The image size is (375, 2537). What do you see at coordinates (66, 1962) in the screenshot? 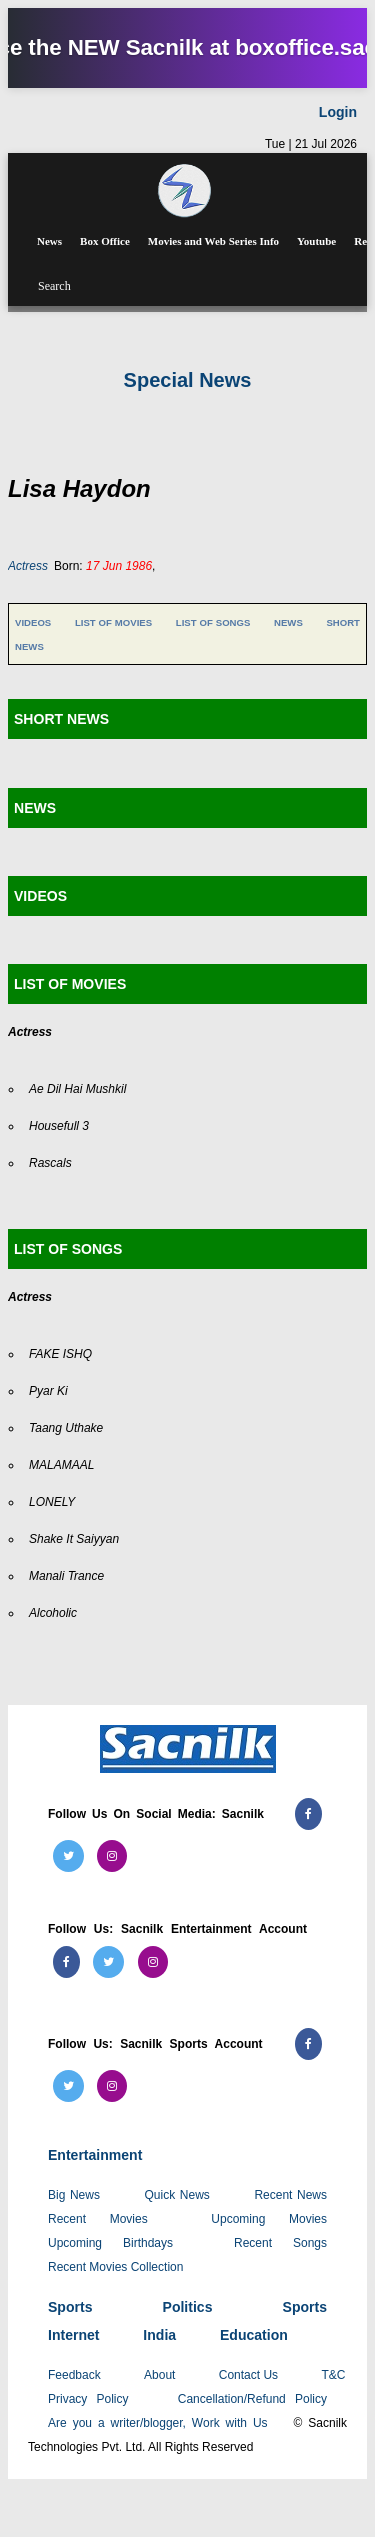
I see `[Follow us on Facebook (Sacnilk Entertainment)]` at bounding box center [66, 1962].